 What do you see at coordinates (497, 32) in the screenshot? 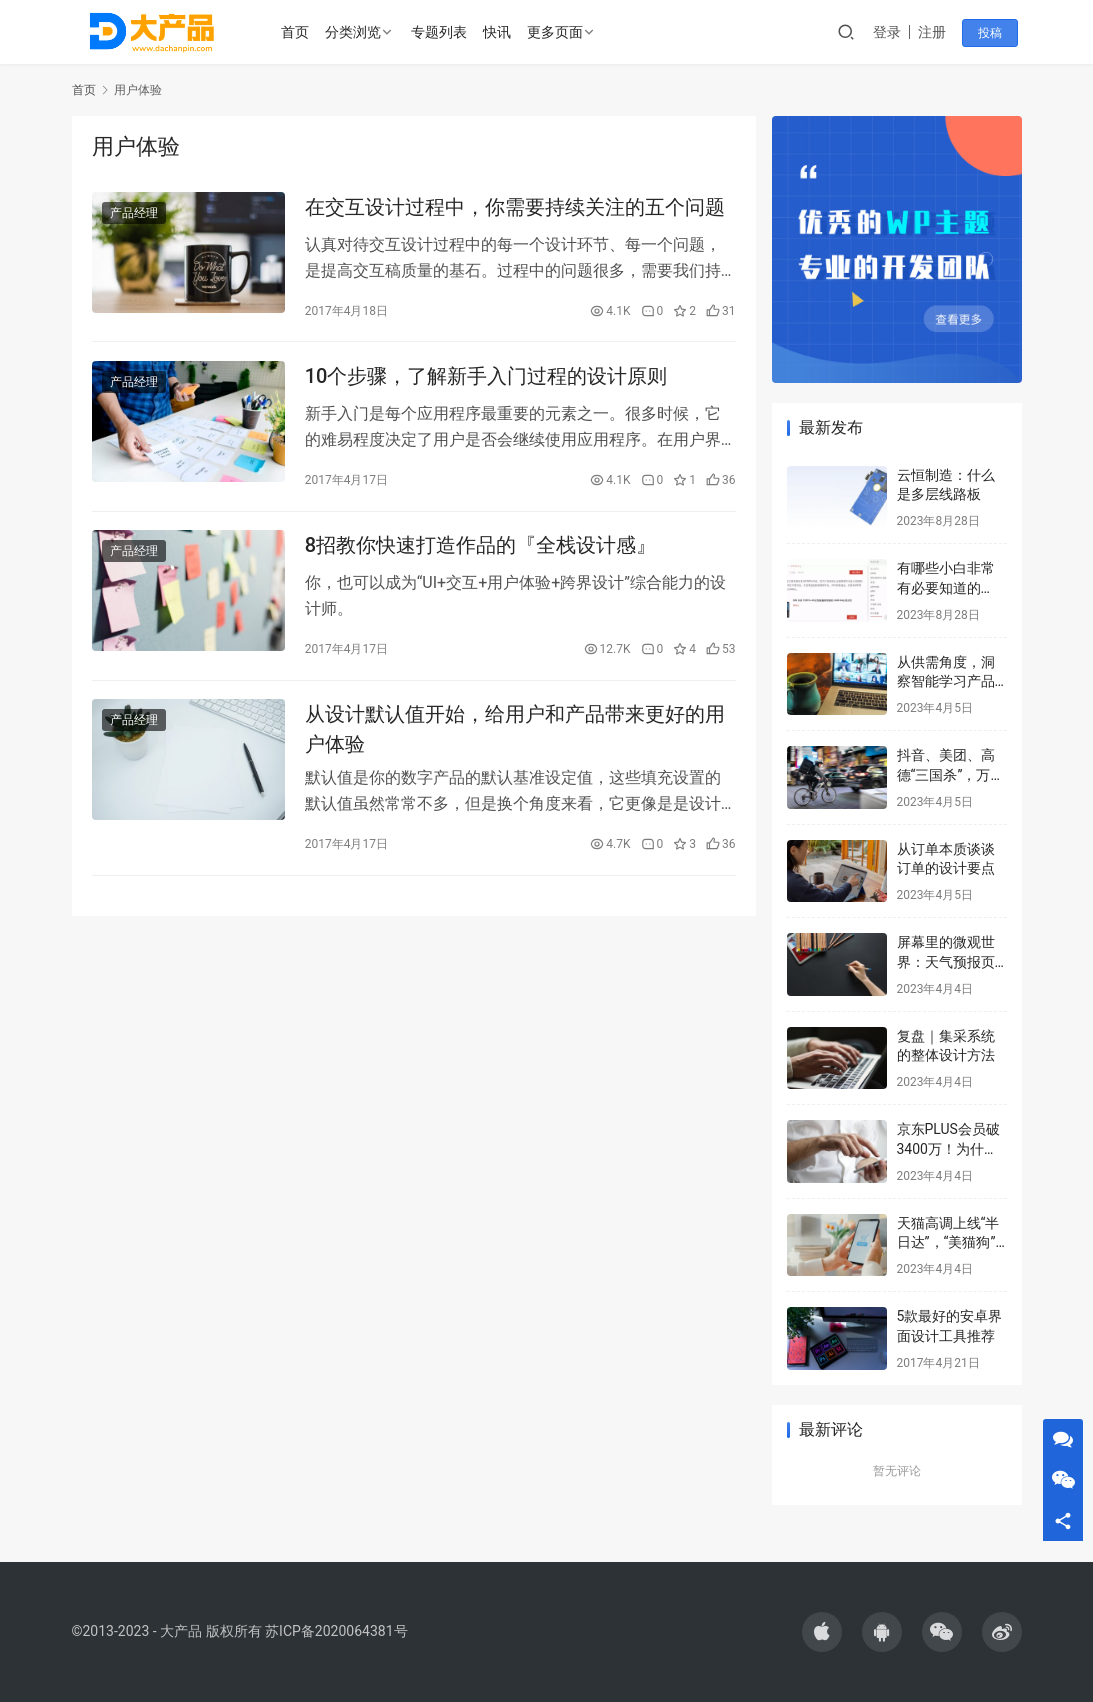
I see `快讯` at bounding box center [497, 32].